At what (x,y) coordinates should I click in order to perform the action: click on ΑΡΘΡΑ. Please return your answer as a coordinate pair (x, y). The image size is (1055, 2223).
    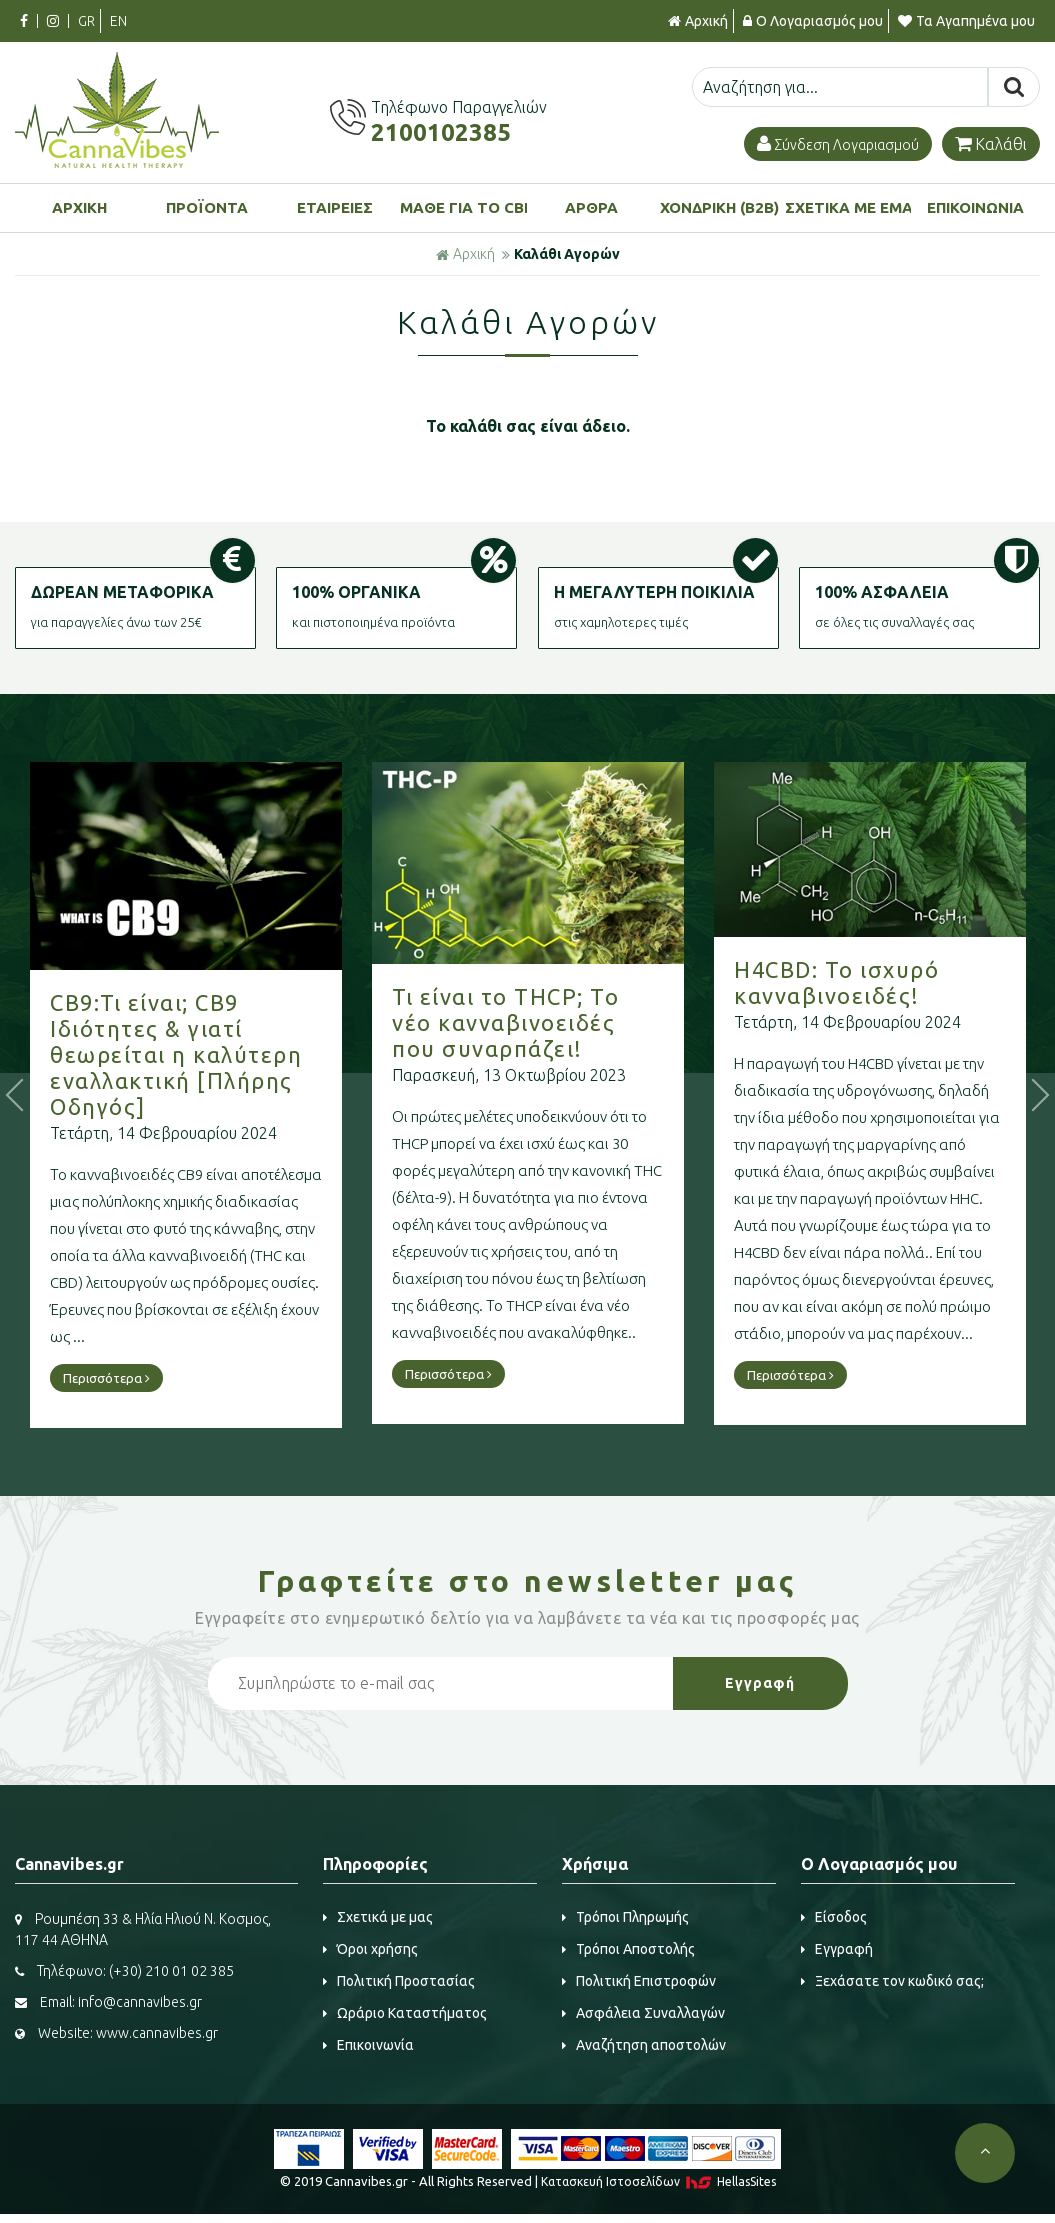
    Looking at the image, I should click on (591, 207).